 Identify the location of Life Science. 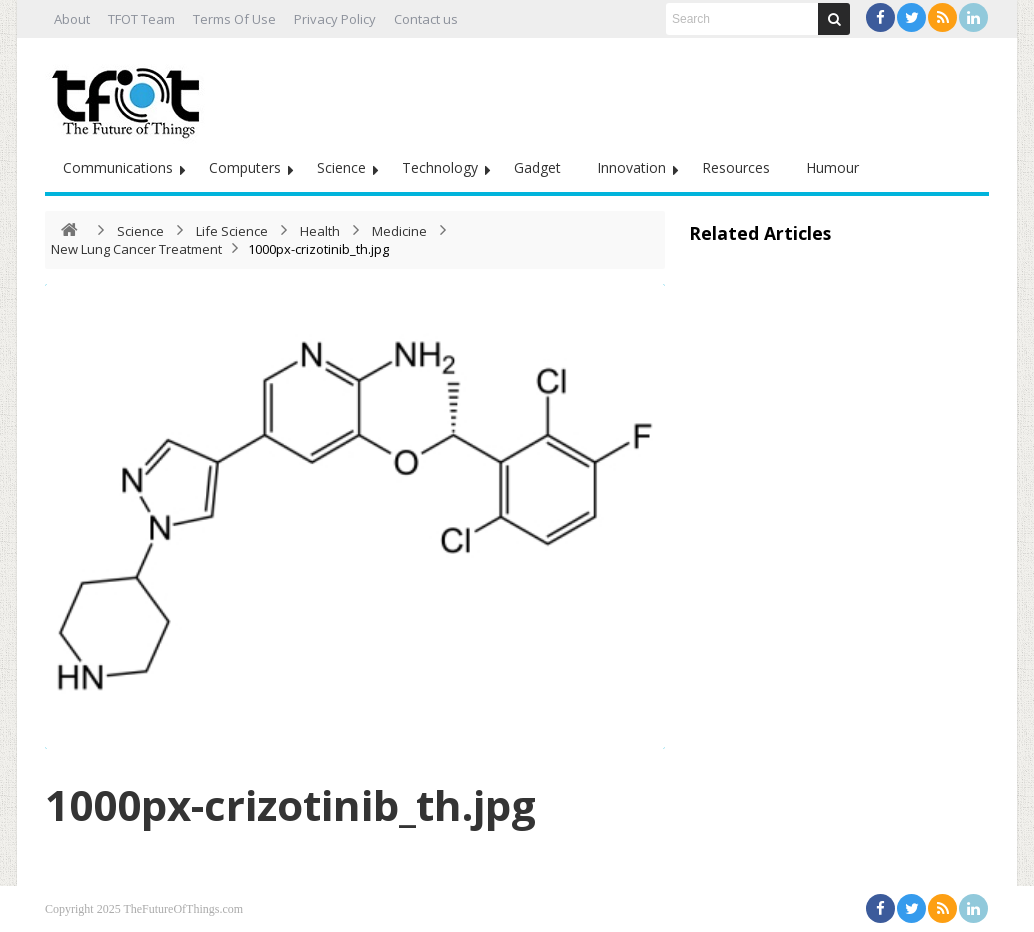
(232, 231).